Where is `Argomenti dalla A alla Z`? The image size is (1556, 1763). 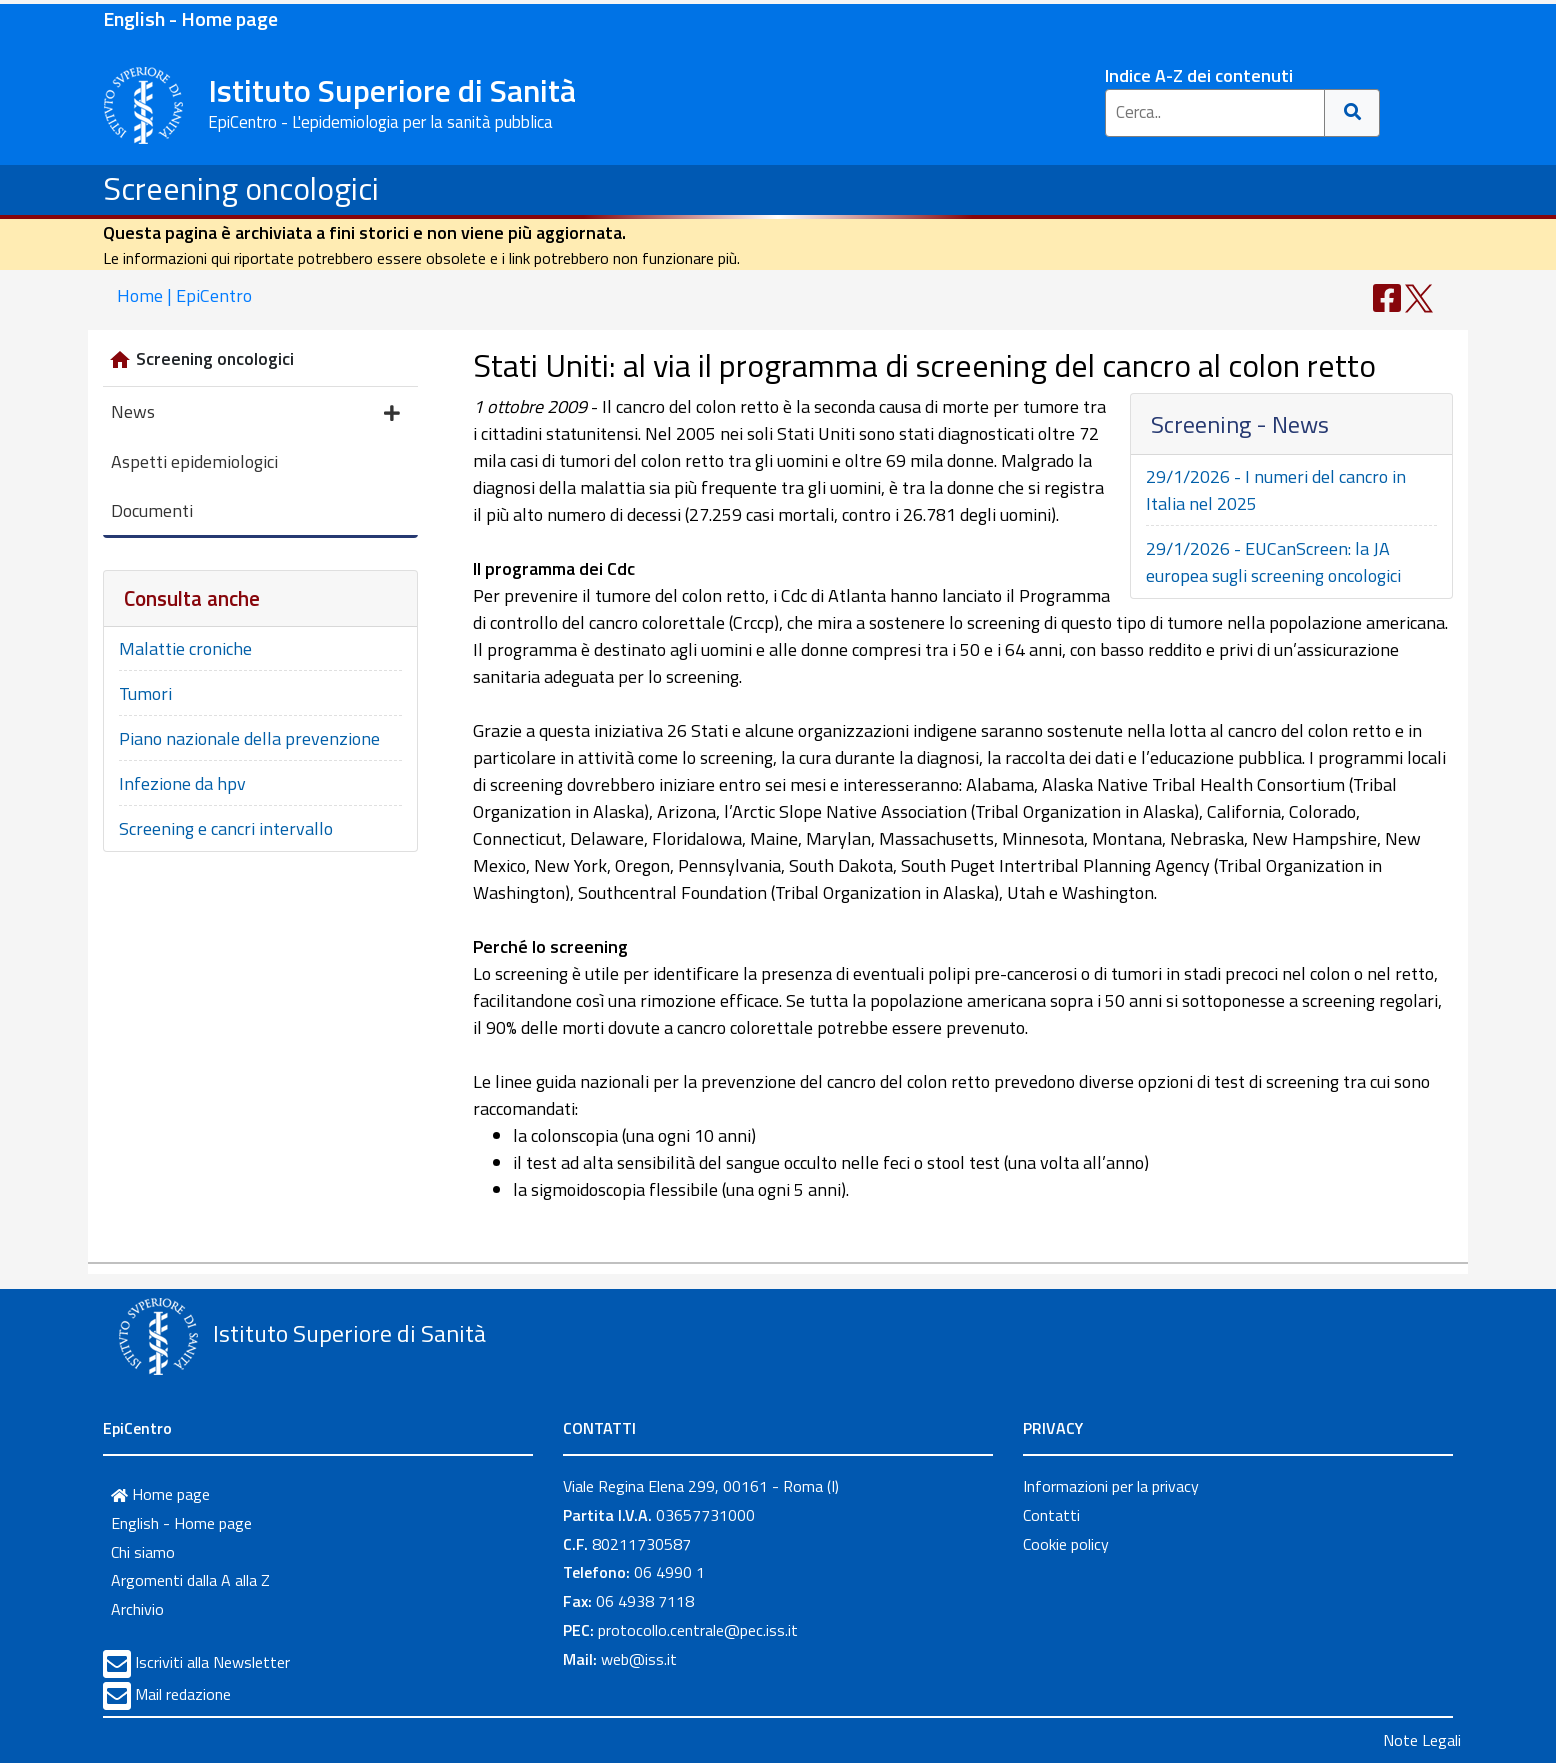
Argomenti dalla A alla Z is located at coordinates (190, 1580).